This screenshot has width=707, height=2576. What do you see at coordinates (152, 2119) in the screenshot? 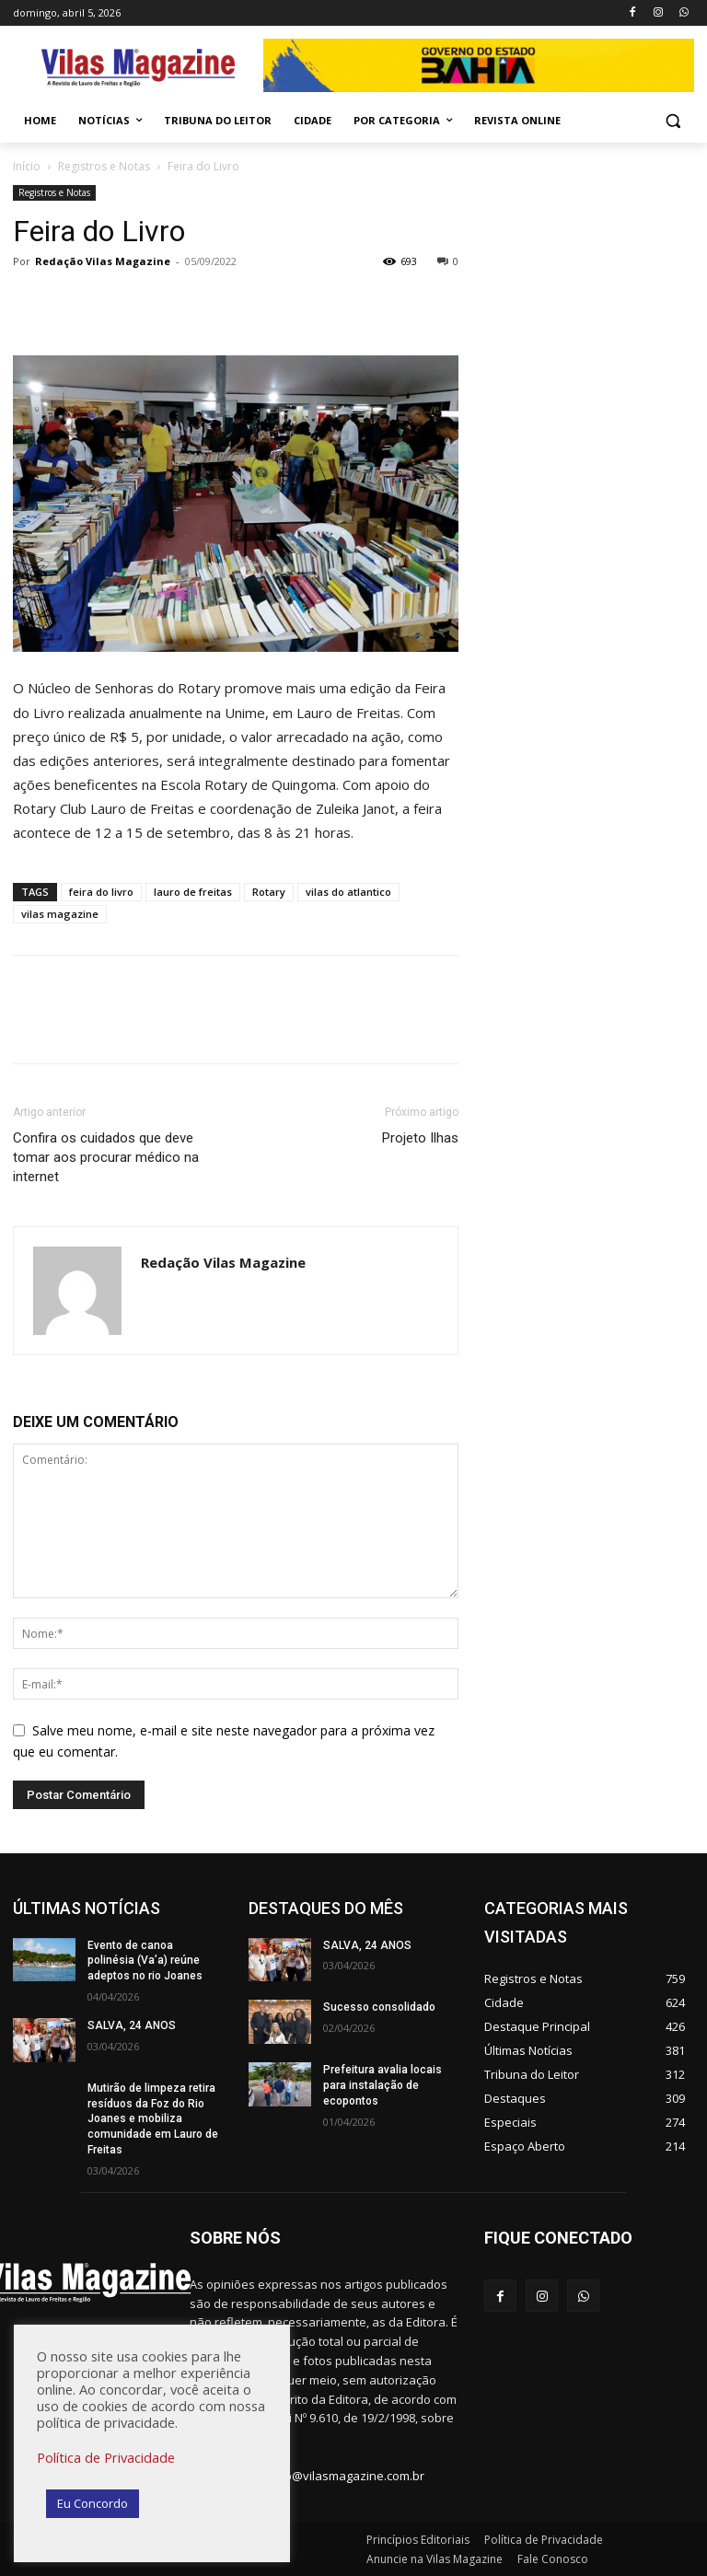
I see `Mutirão de limpeza retira resíduos da Foz do Rio Joanes e mobiliza comunidade em Lauro de Freitas` at bounding box center [152, 2119].